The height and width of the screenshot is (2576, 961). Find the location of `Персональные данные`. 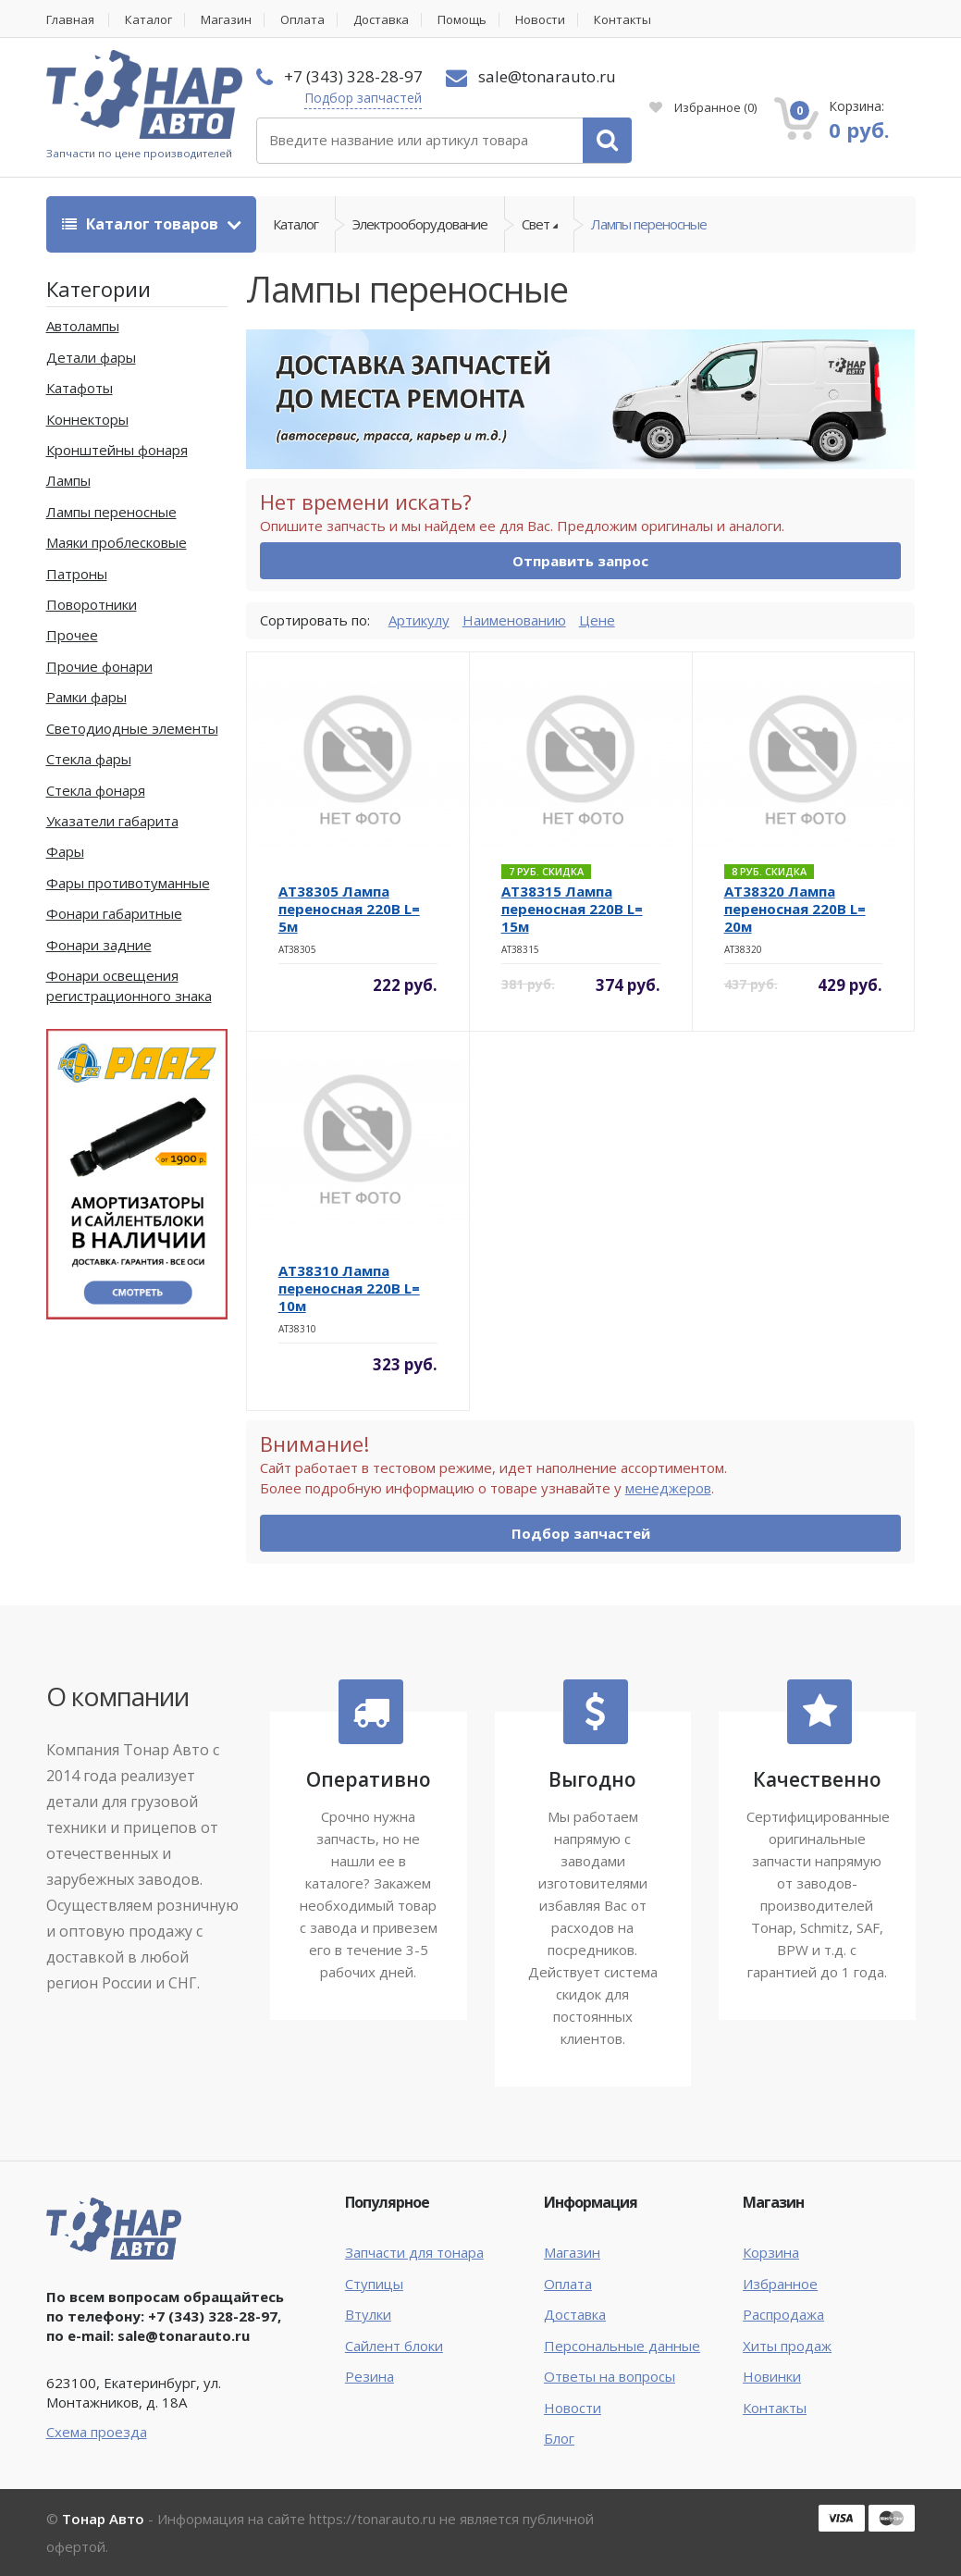

Персональные данные is located at coordinates (622, 2345).